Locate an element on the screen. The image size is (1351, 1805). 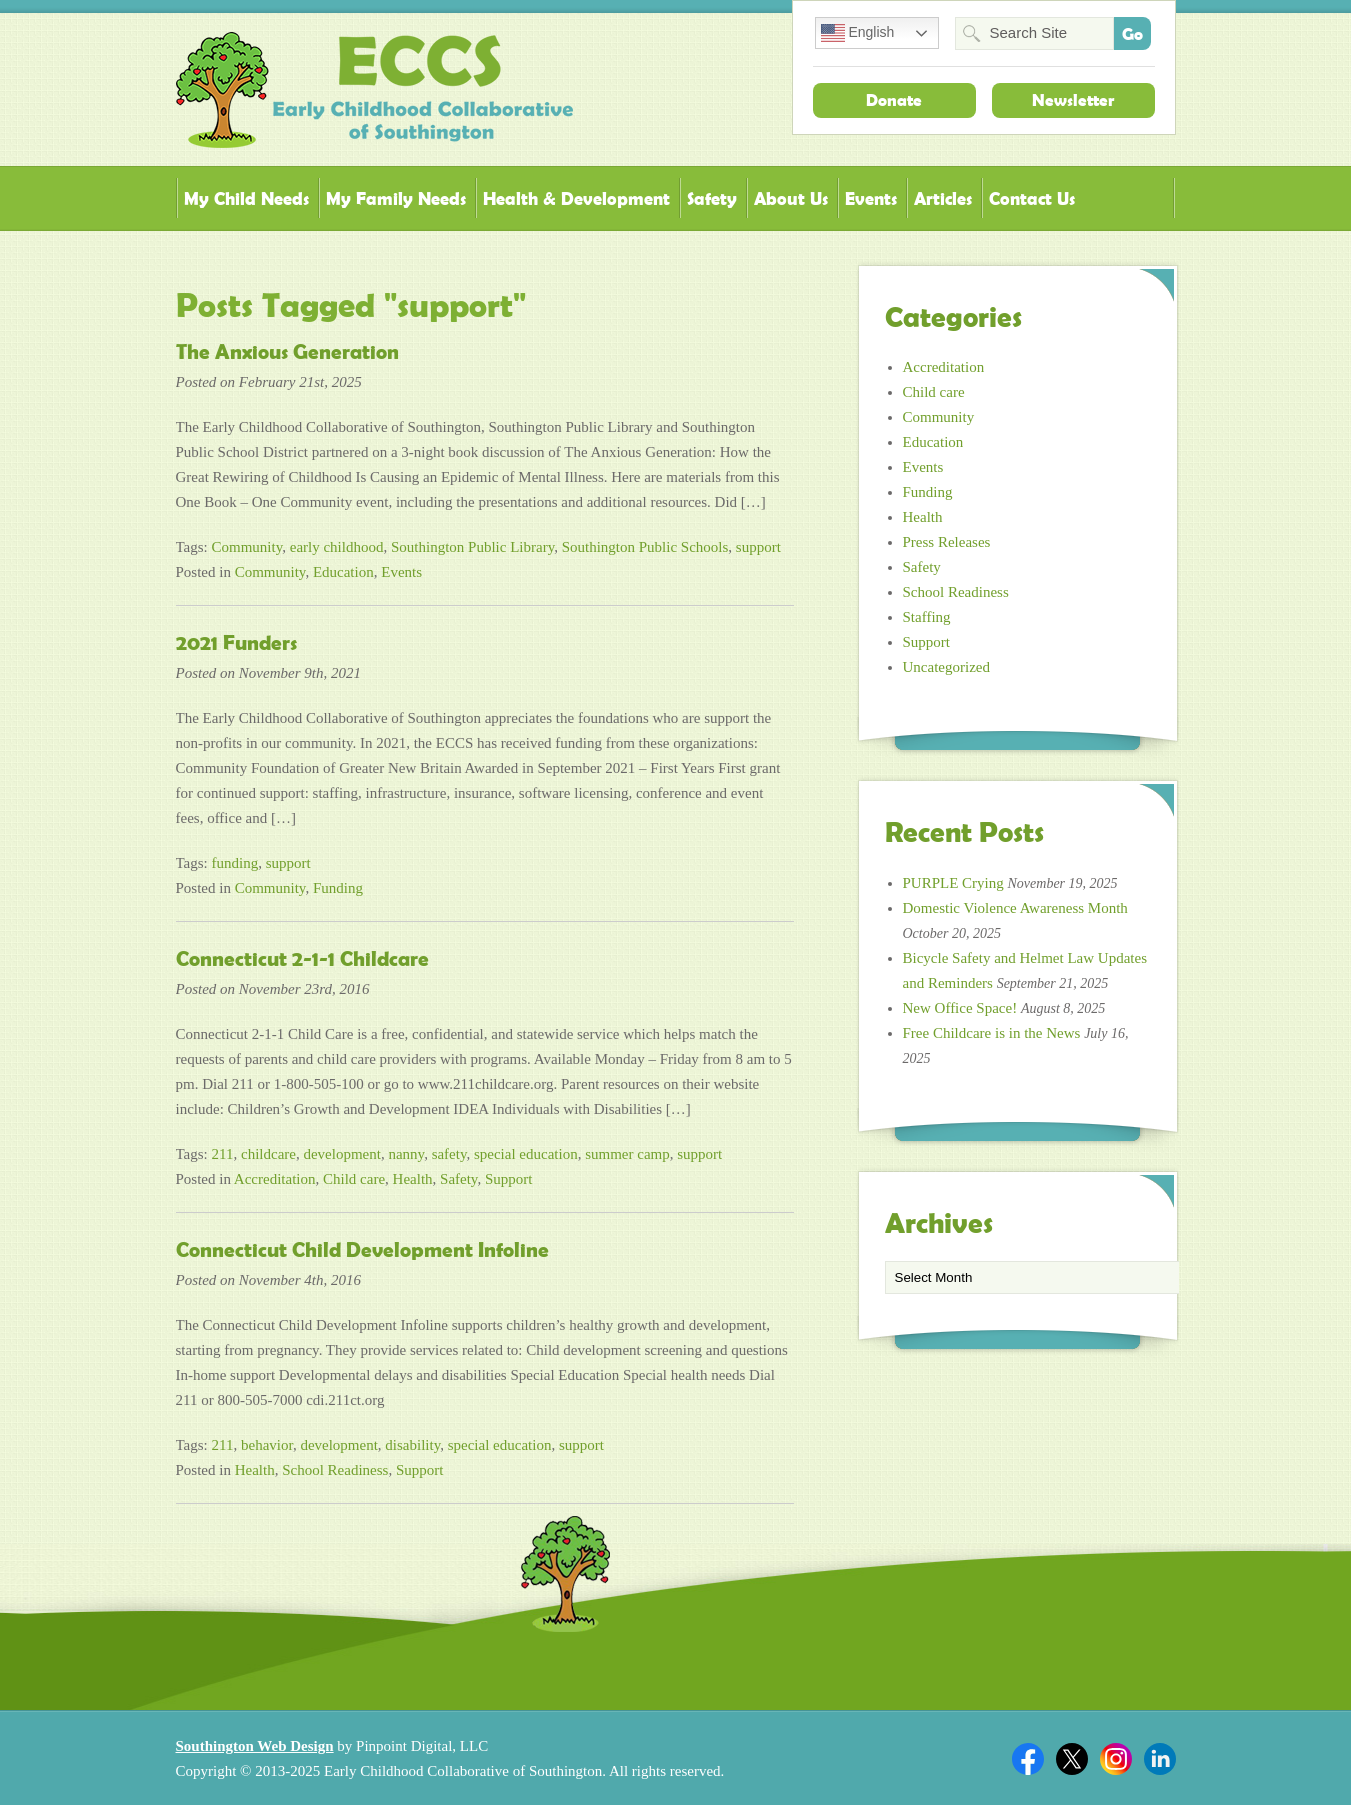
development is located at coordinates (341, 1154).